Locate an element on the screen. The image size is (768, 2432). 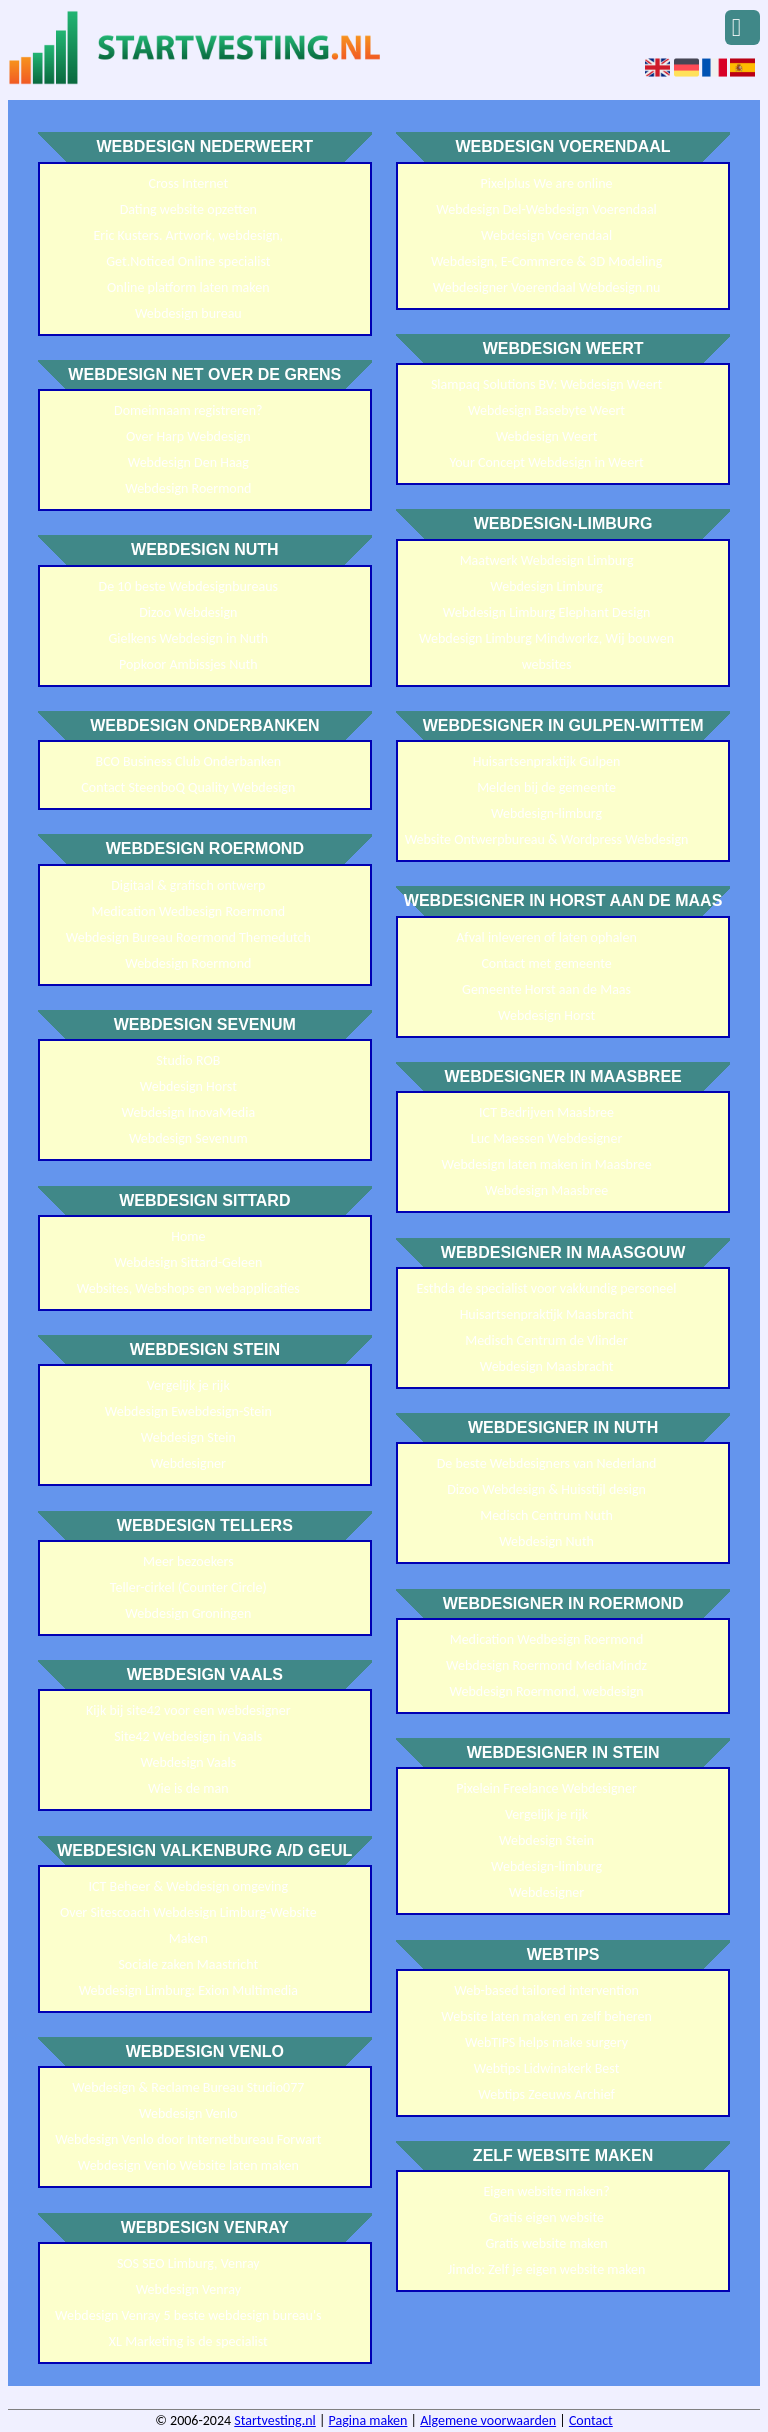
ICT Beheer & Webdesign omgeving is located at coordinates (188, 1886).